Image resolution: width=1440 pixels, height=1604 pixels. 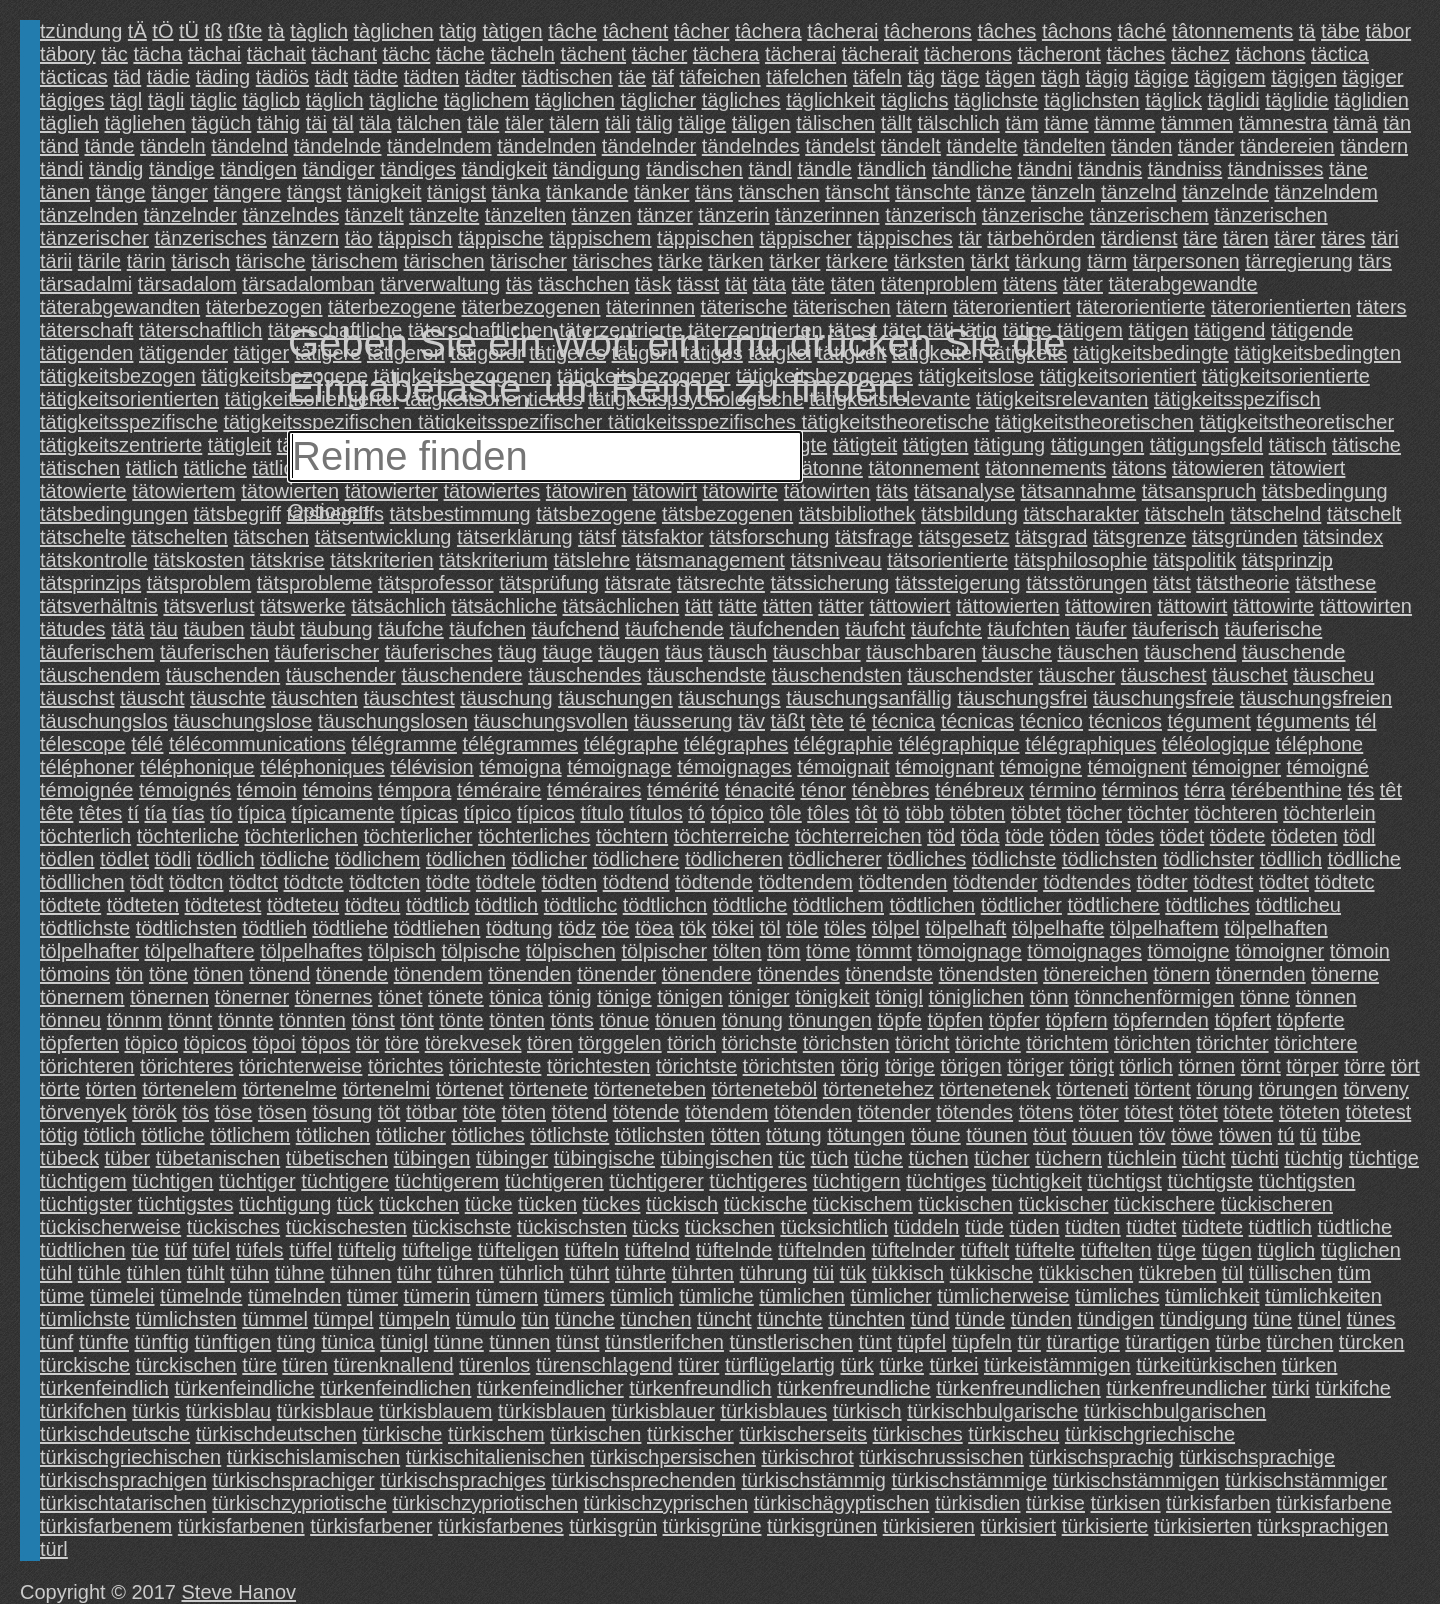 What do you see at coordinates (85, 1319) in the screenshot?
I see `tümlichste` at bounding box center [85, 1319].